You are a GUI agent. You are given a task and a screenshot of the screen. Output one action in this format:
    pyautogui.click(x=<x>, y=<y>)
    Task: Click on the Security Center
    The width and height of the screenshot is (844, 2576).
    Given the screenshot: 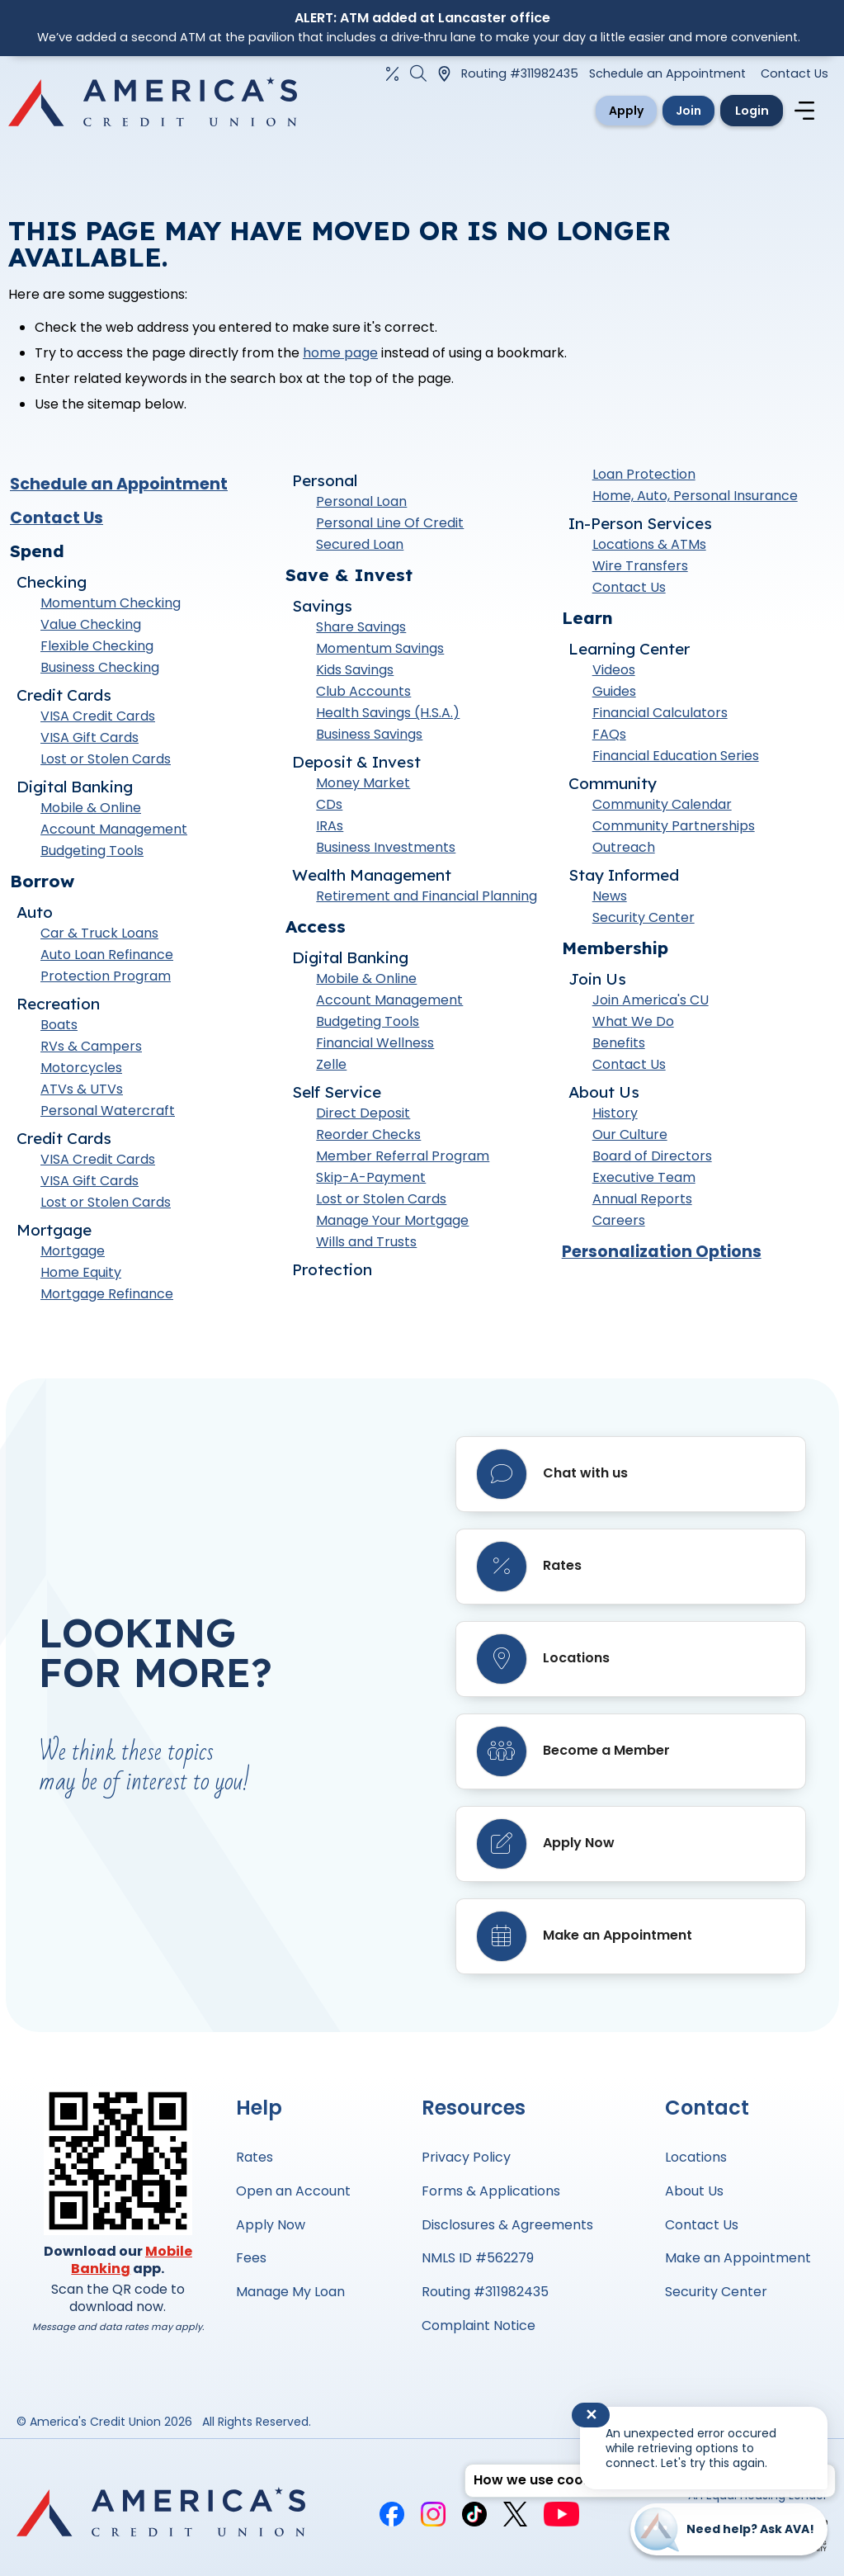 What is the action you would take?
    pyautogui.click(x=643, y=922)
    